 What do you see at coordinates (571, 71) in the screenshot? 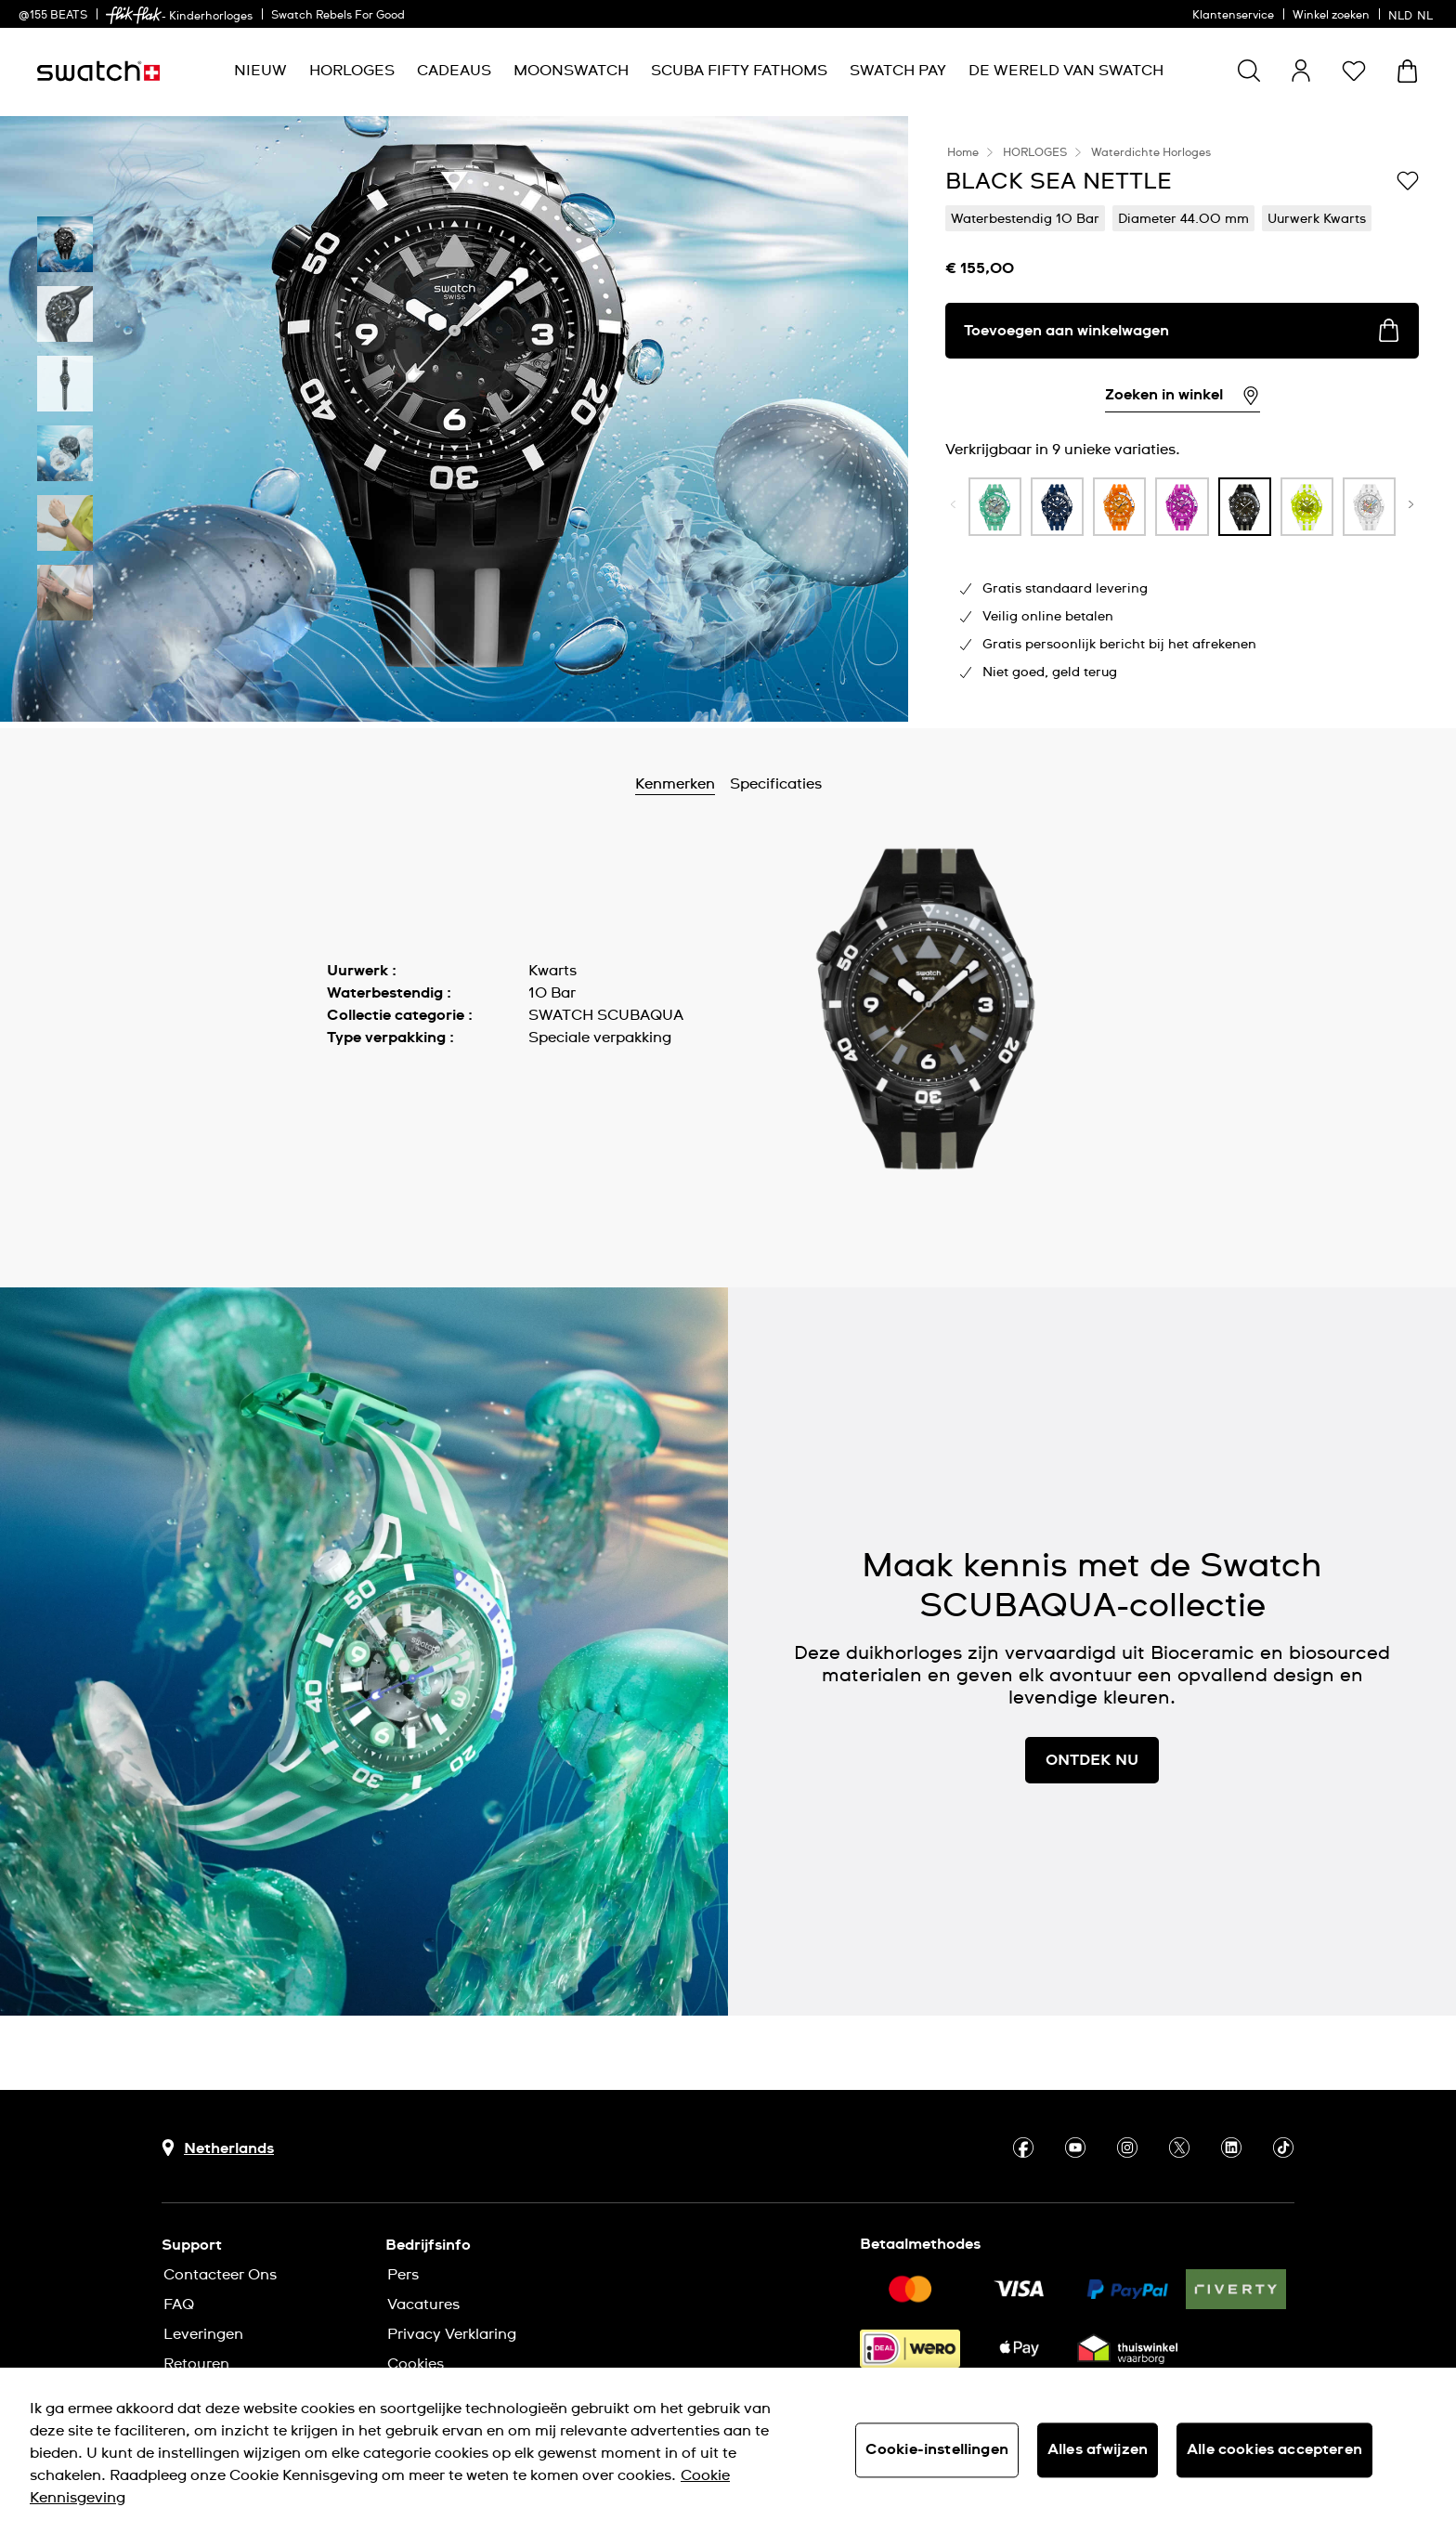
I see `[MOONSWATCH]` at bounding box center [571, 71].